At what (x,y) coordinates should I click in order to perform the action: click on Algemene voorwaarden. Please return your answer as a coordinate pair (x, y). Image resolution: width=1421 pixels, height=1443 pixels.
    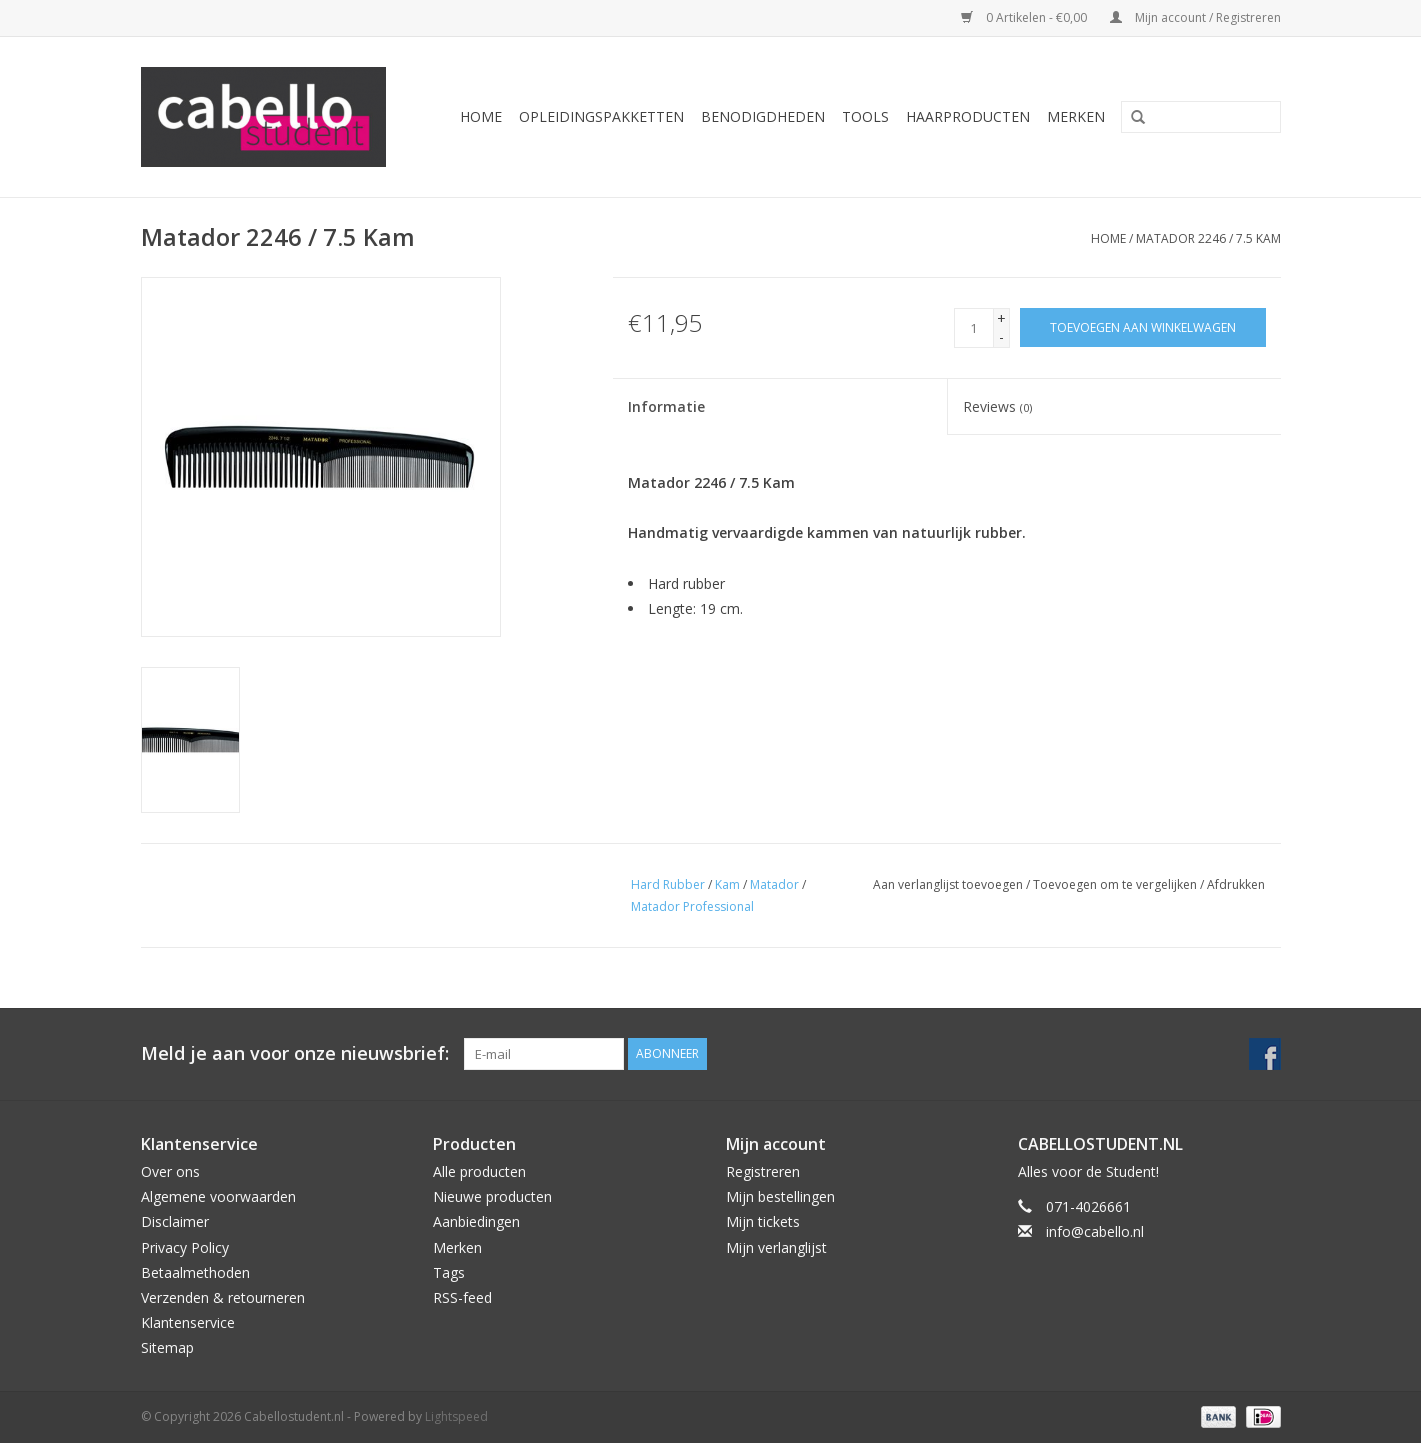
    Looking at the image, I should click on (218, 1196).